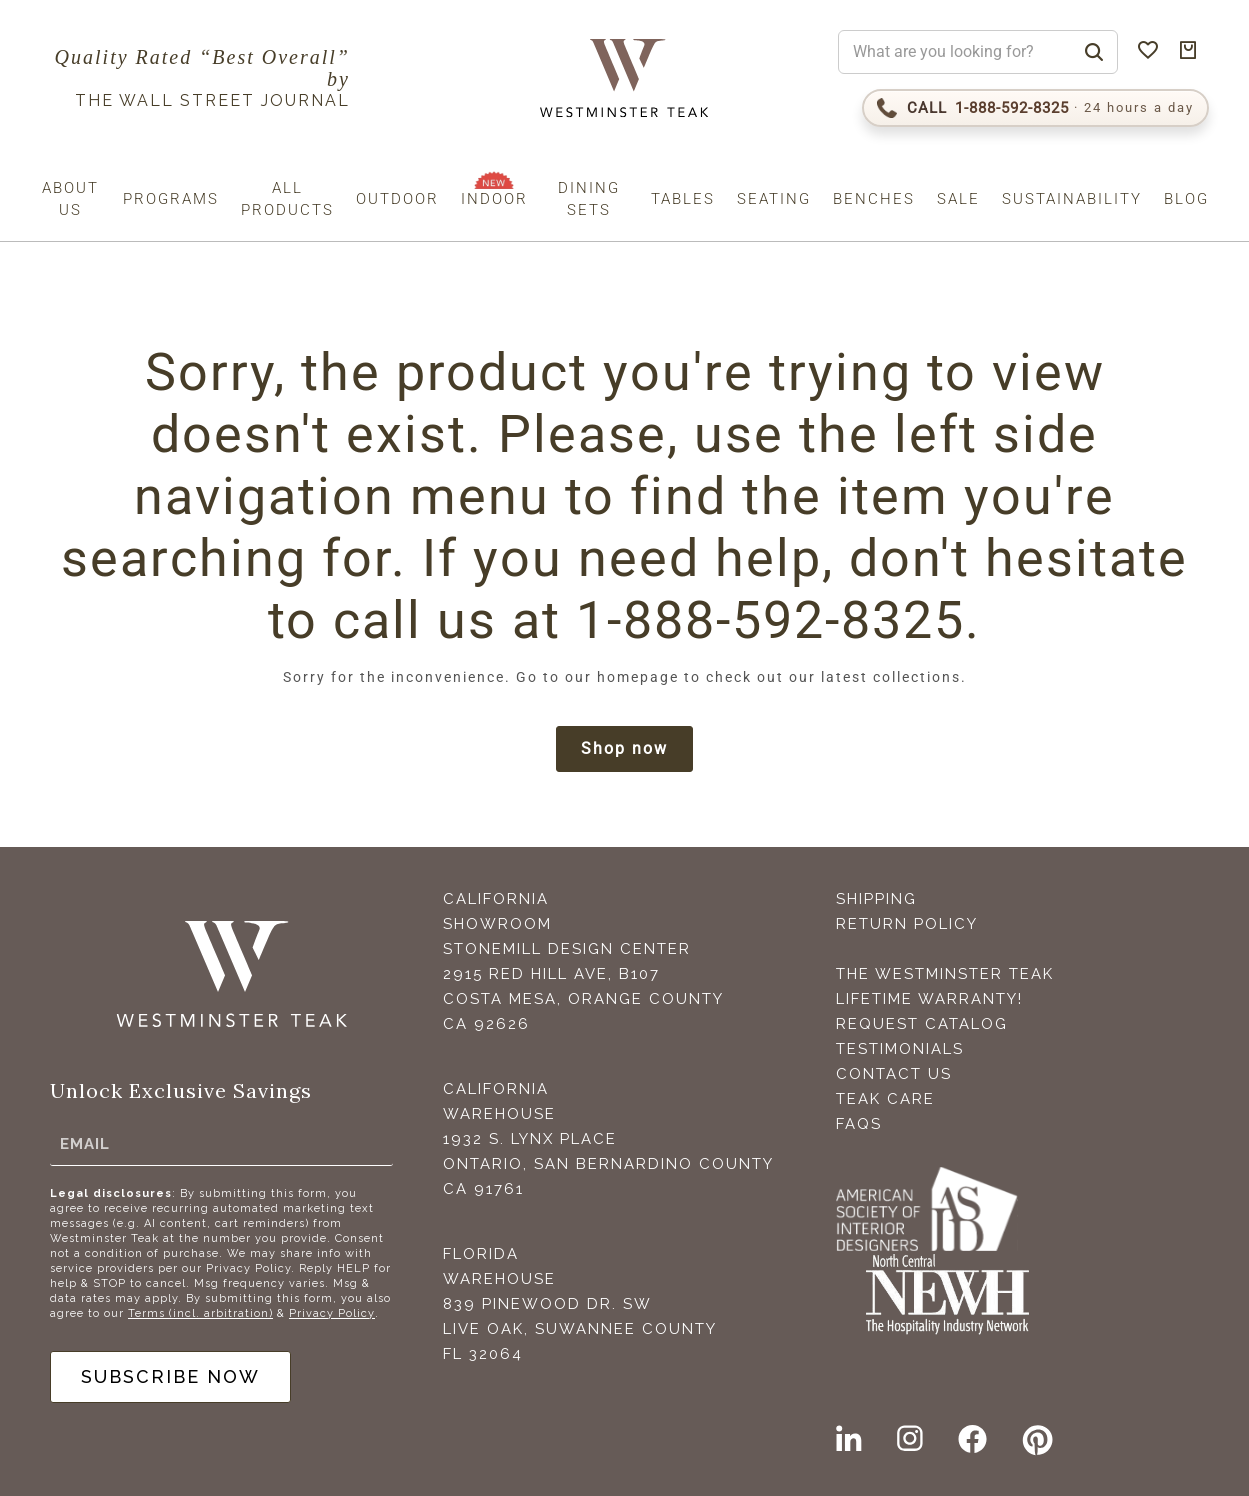  What do you see at coordinates (171, 199) in the screenshot?
I see `Programs` at bounding box center [171, 199].